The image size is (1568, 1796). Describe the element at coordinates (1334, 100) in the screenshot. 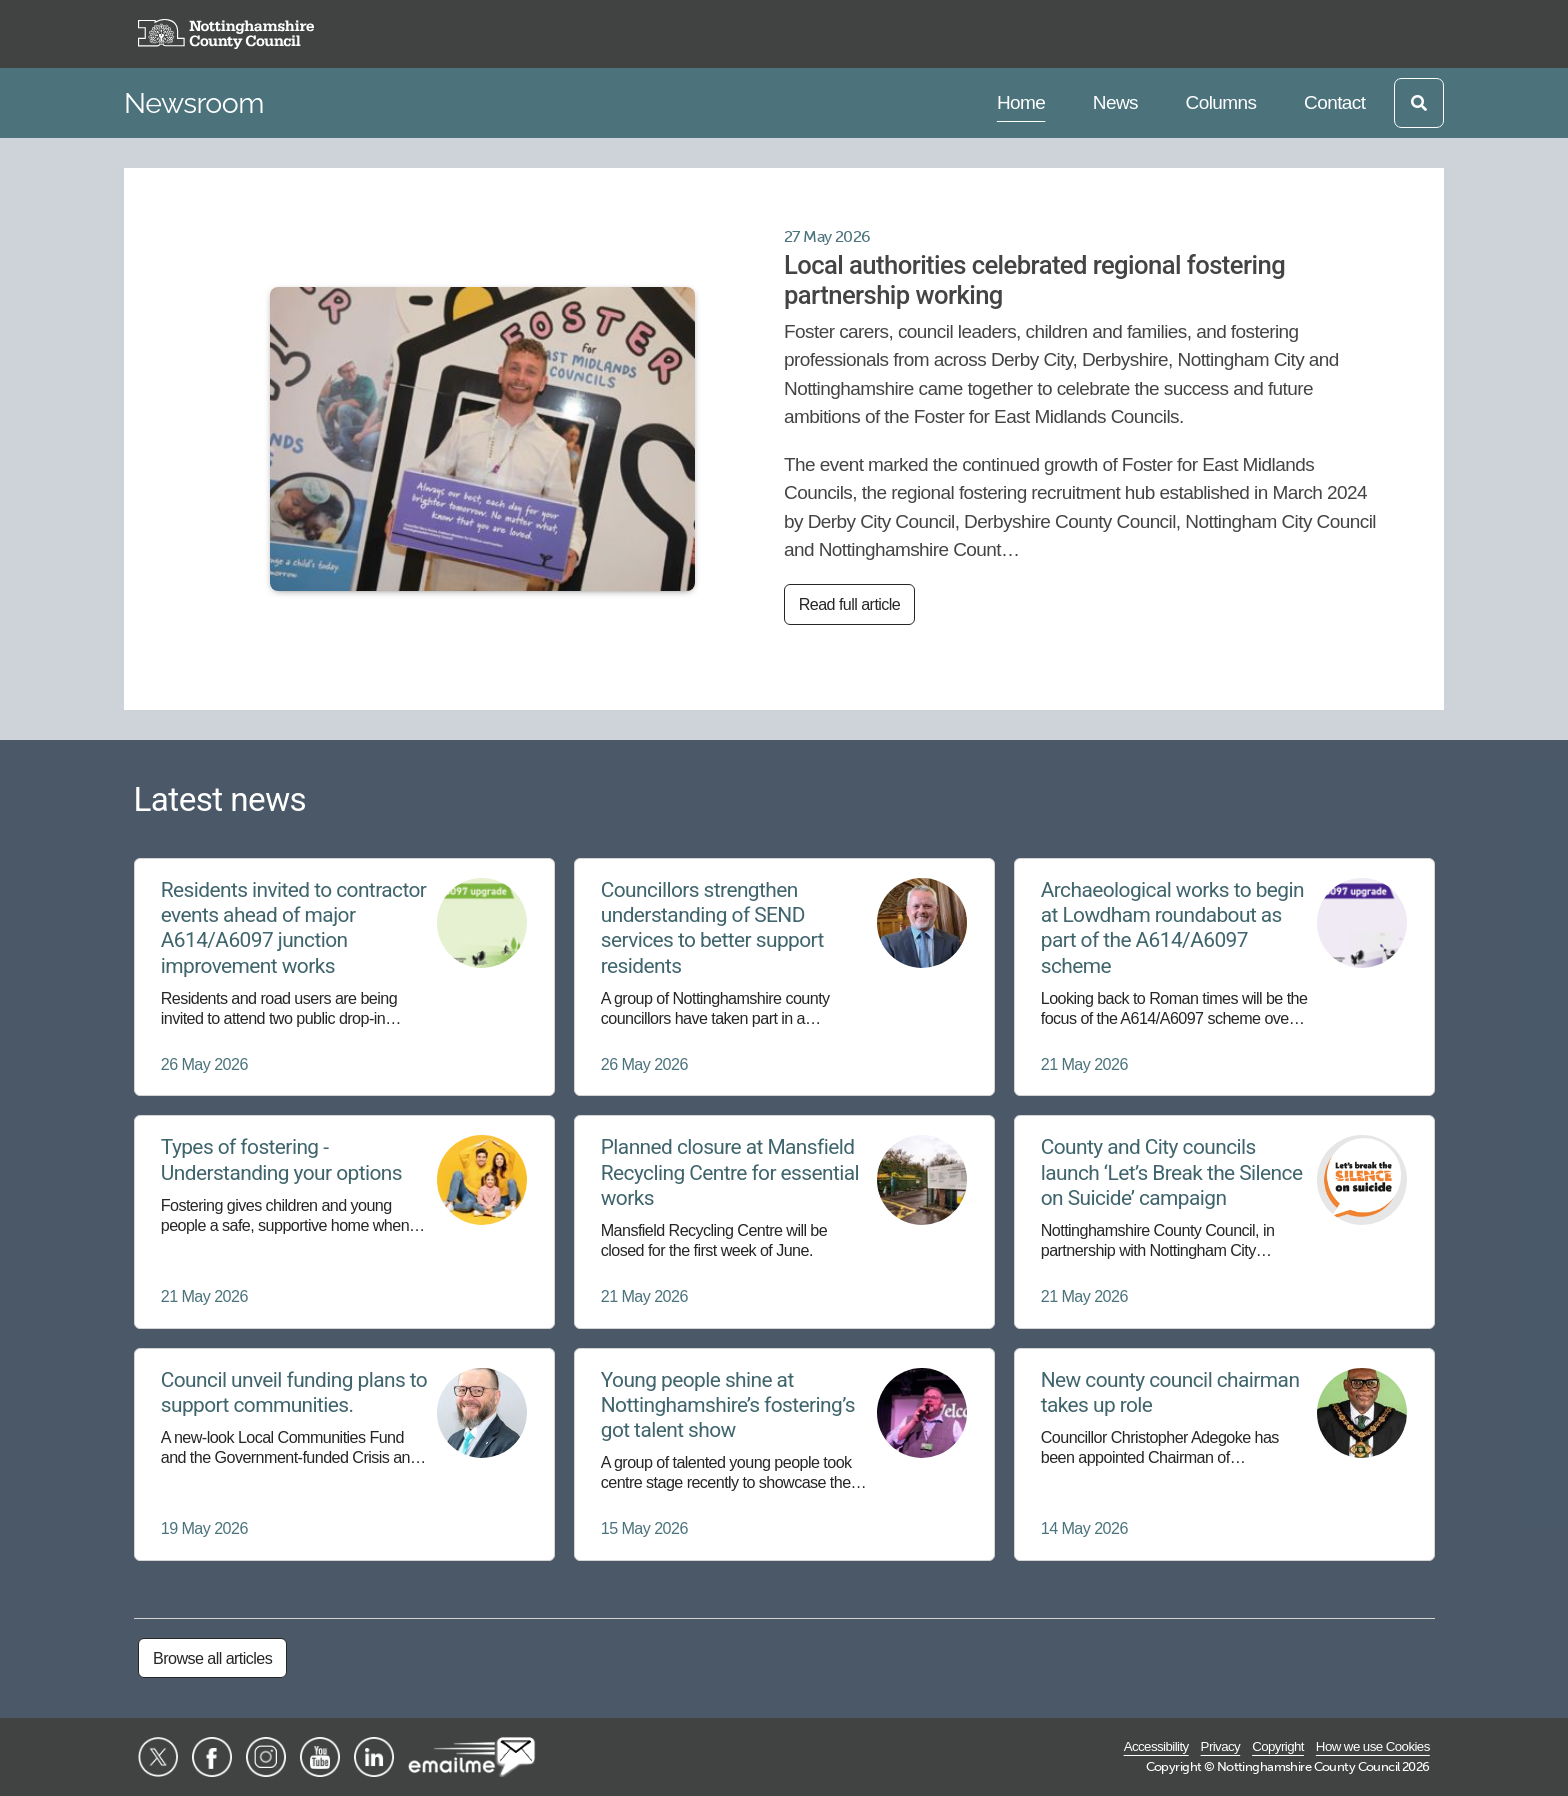

I see `Contact` at that location.